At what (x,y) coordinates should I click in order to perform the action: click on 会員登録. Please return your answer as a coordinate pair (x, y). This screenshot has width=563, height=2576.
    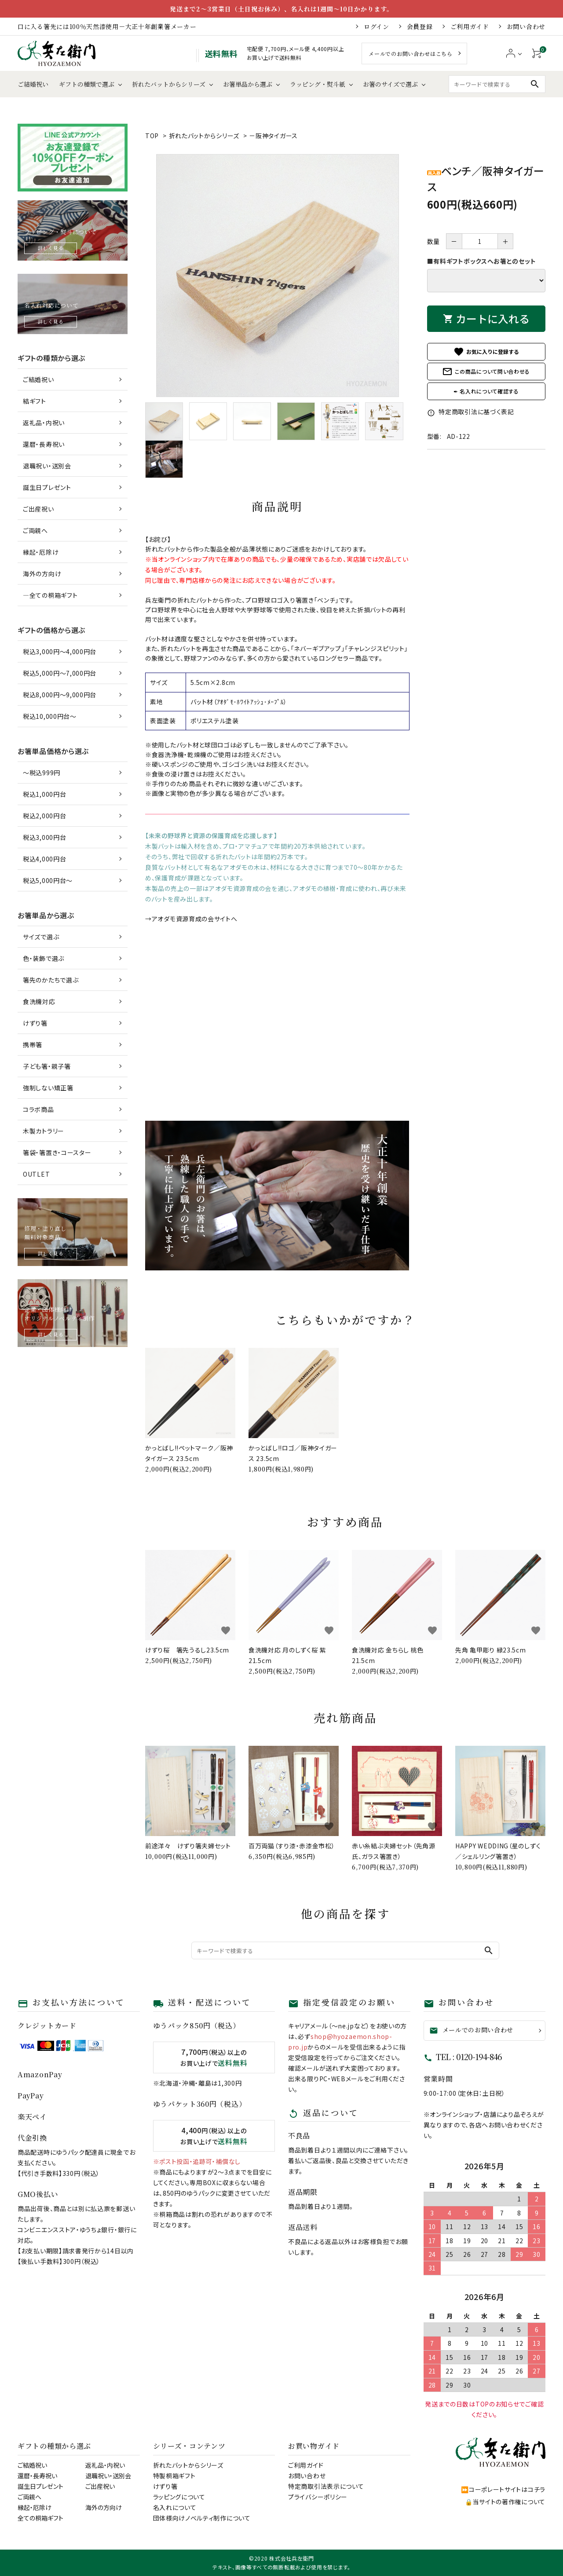
    Looking at the image, I should click on (420, 26).